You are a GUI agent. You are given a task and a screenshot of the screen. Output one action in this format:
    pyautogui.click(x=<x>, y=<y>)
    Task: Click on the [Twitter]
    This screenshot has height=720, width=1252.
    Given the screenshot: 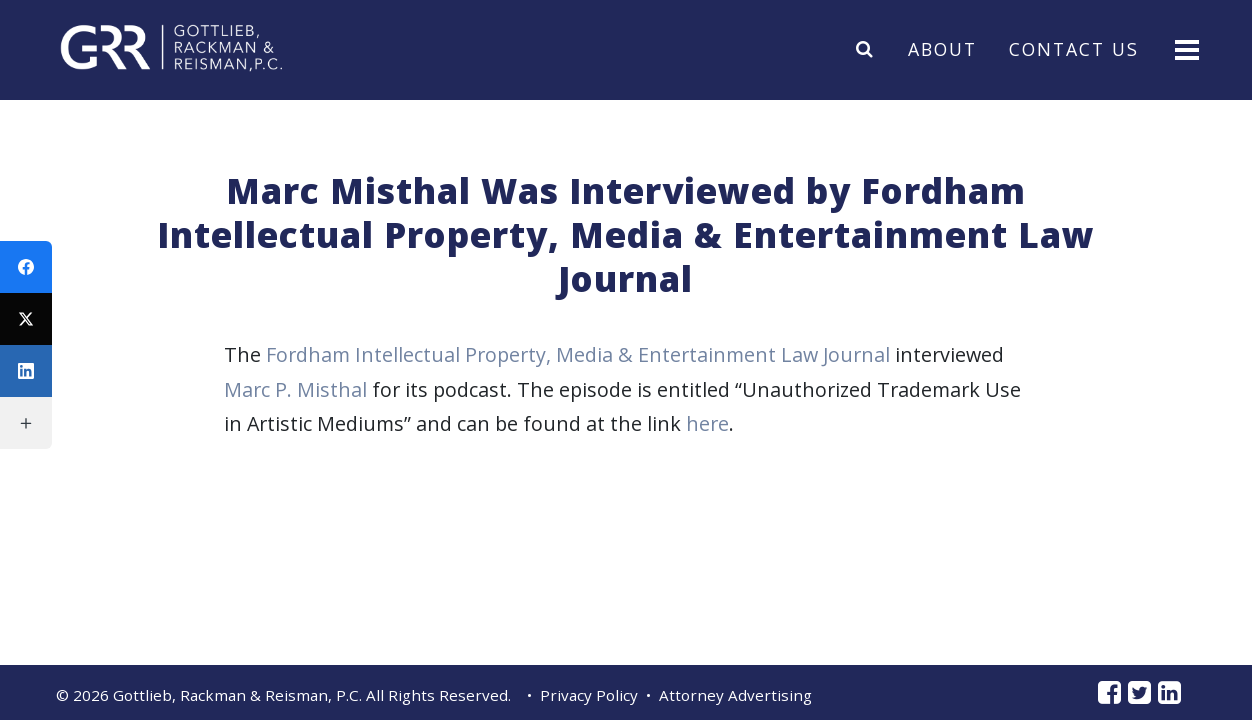 What is the action you would take?
    pyautogui.click(x=26, y=319)
    